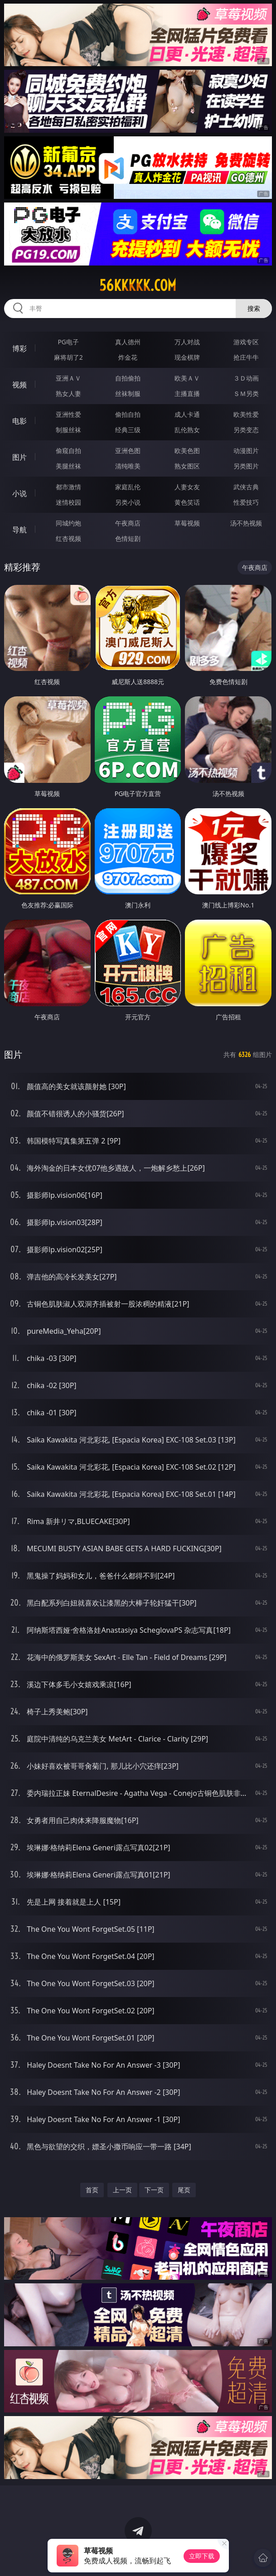  What do you see at coordinates (246, 378) in the screenshot?
I see `３Ｄ动画` at bounding box center [246, 378].